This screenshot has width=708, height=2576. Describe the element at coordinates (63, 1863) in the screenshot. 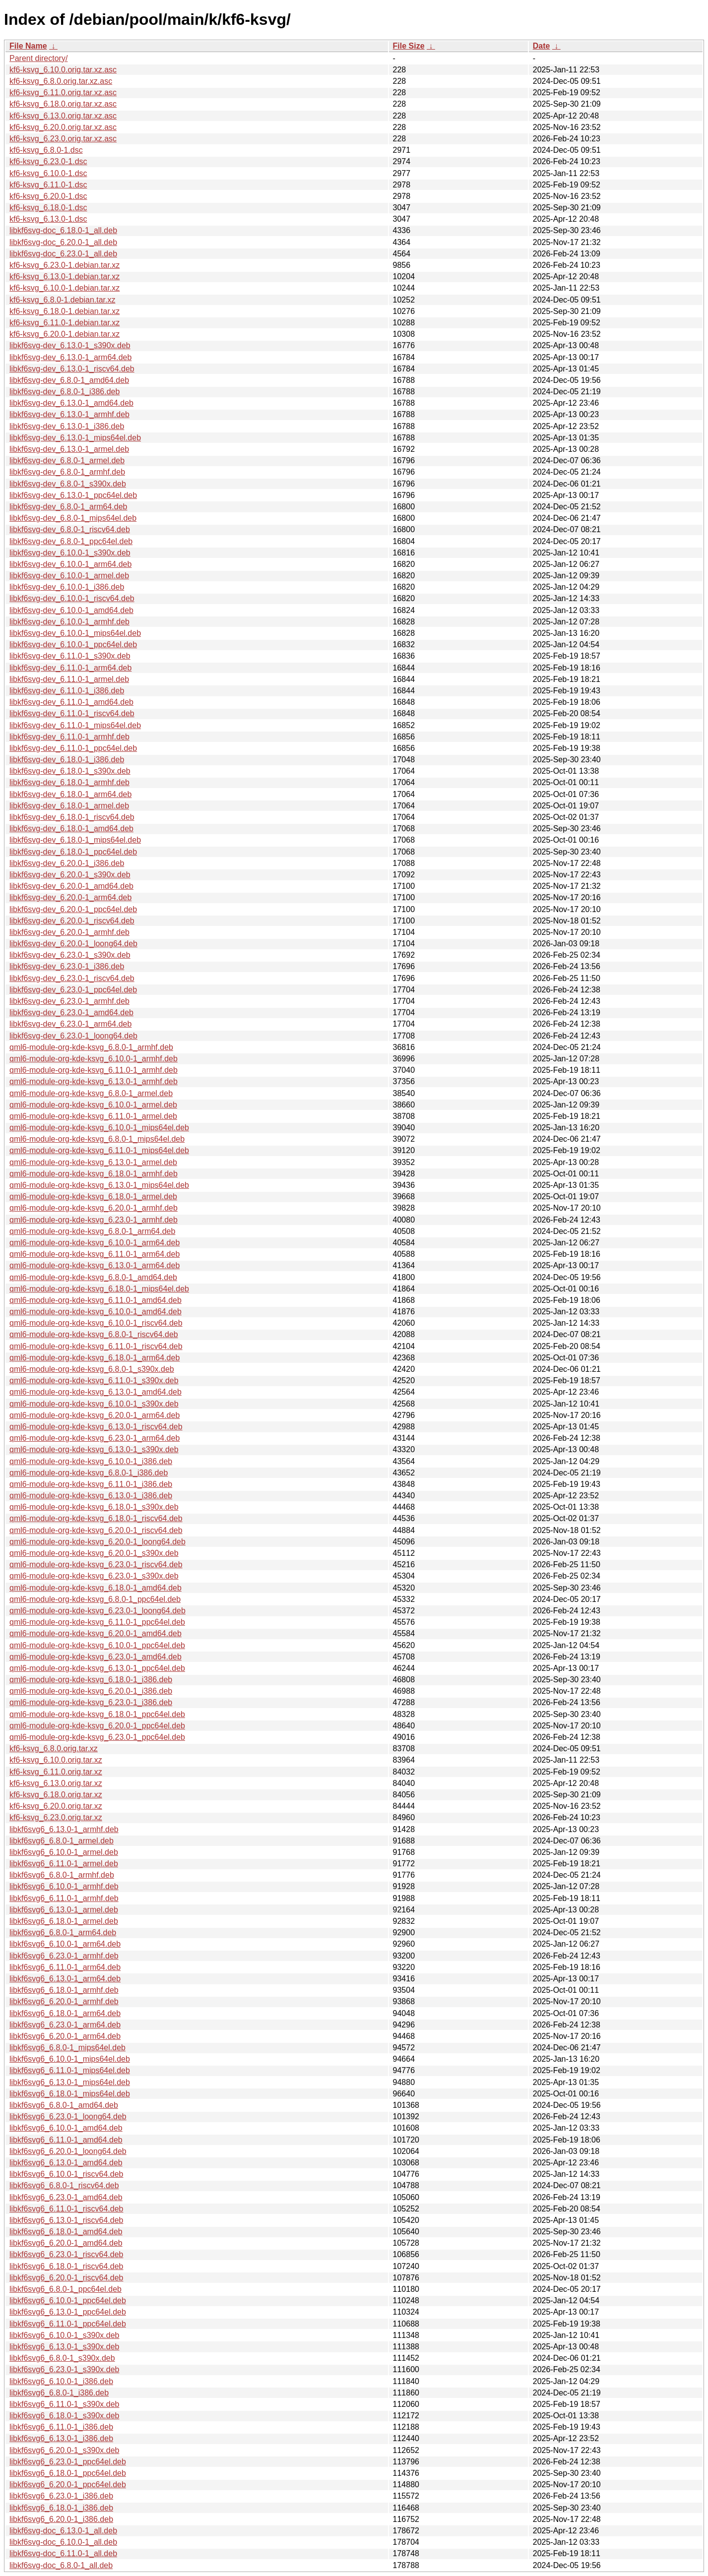

I see `libkf6svg6_6.11.0-1_armel.deb` at that location.